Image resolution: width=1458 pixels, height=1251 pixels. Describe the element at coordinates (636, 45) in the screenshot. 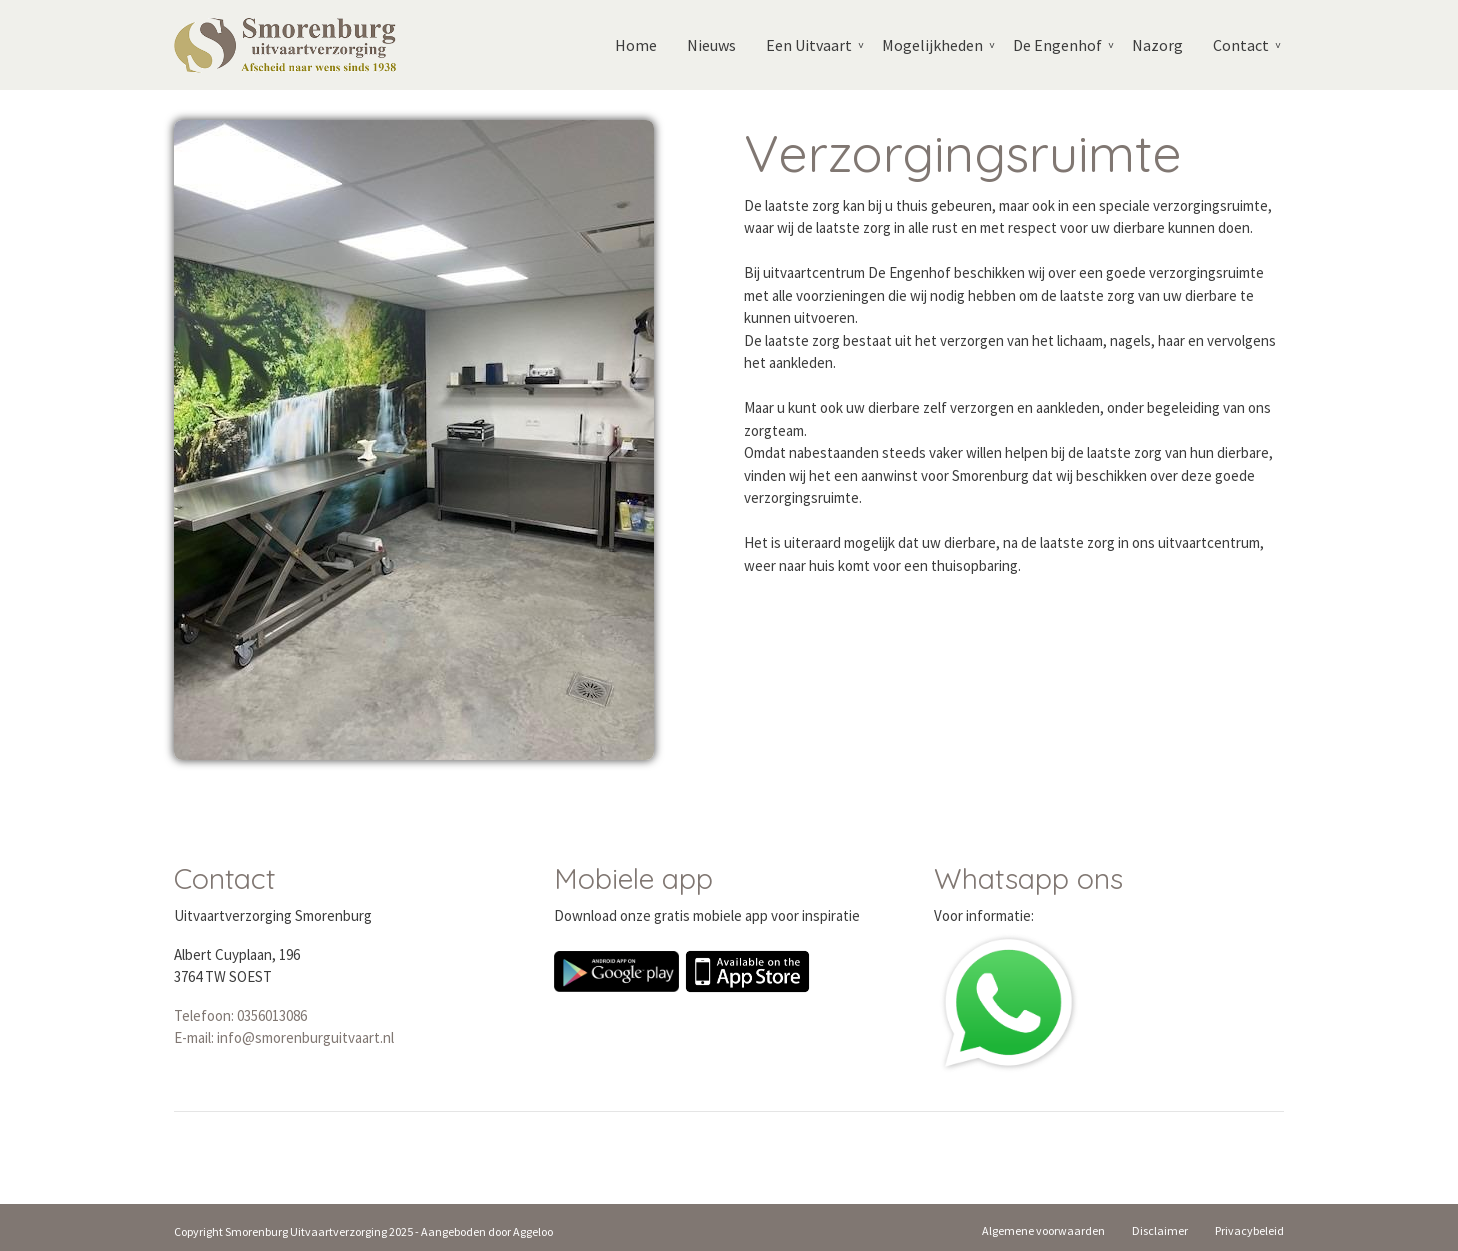

I see `Home` at that location.